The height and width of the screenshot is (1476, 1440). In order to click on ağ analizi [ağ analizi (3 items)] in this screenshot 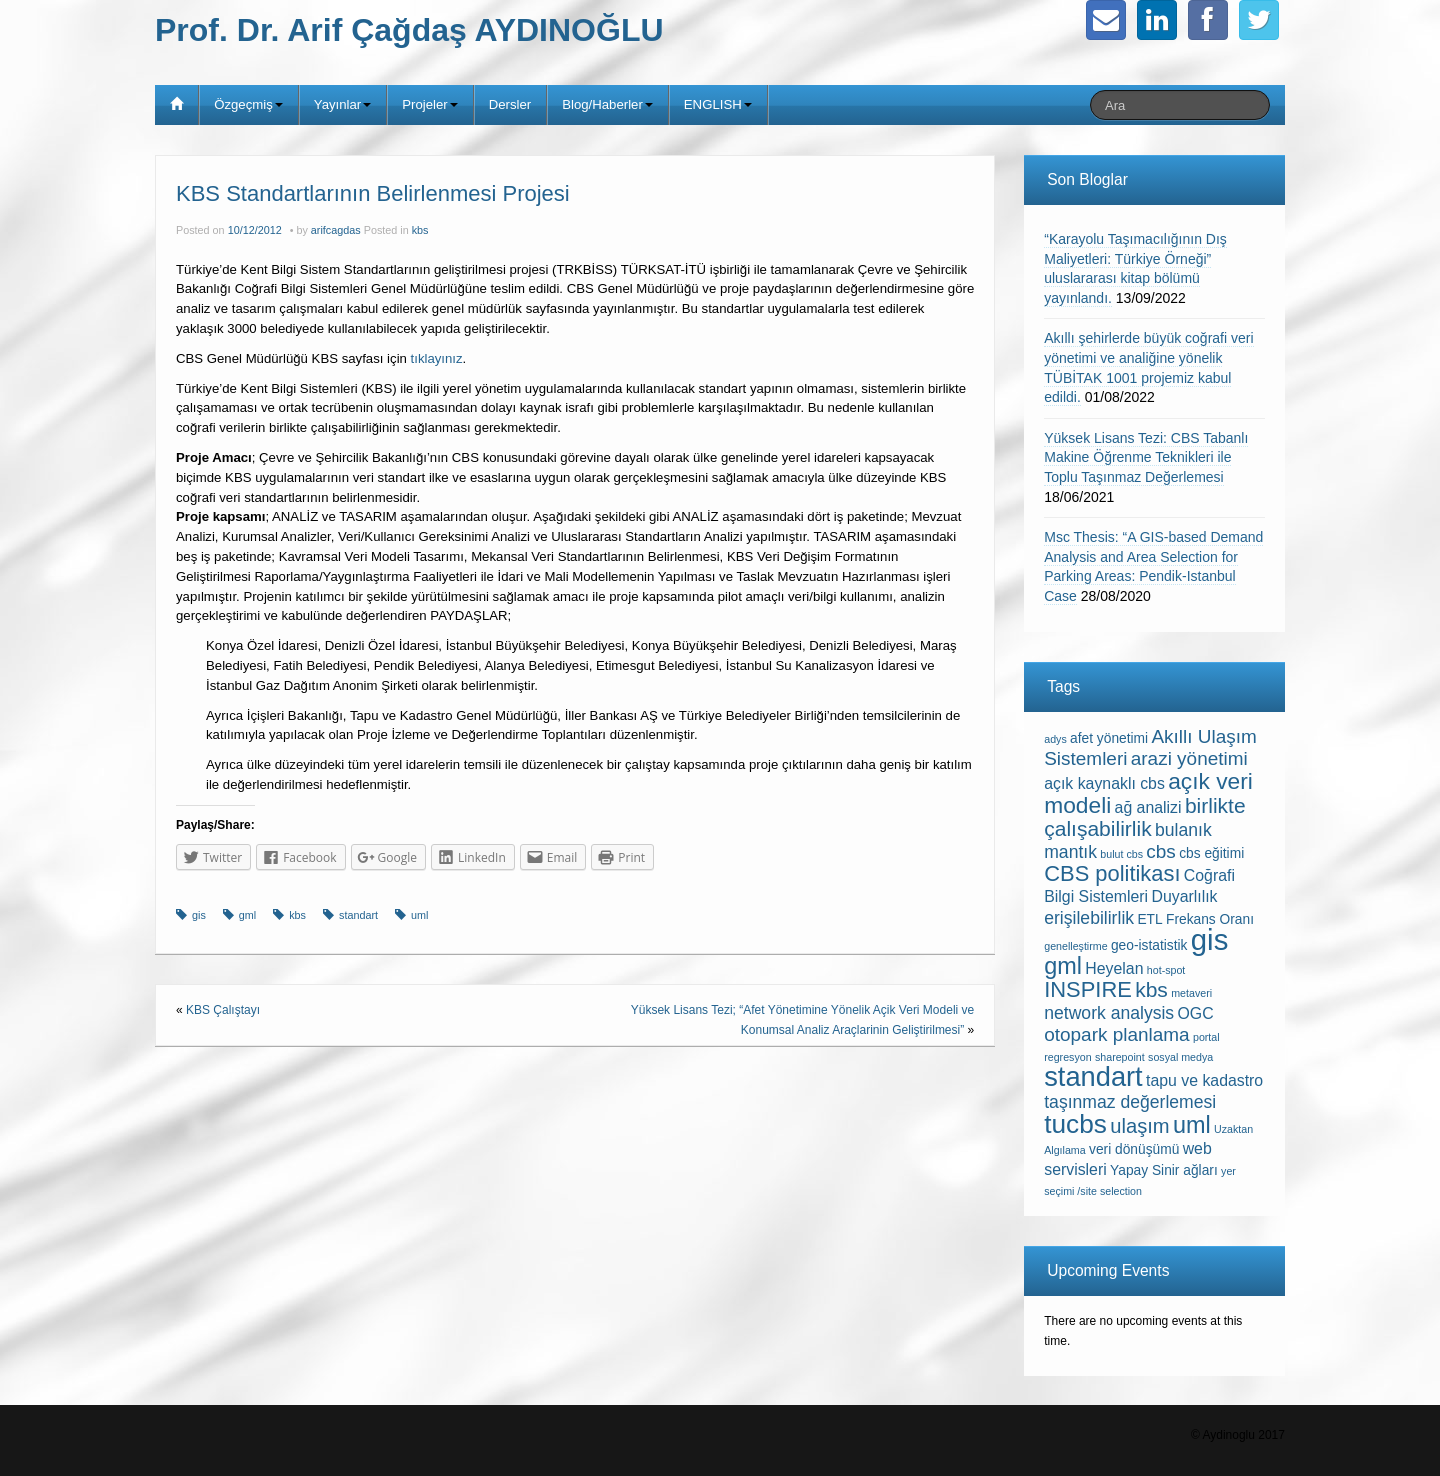, I will do `click(1148, 807)`.